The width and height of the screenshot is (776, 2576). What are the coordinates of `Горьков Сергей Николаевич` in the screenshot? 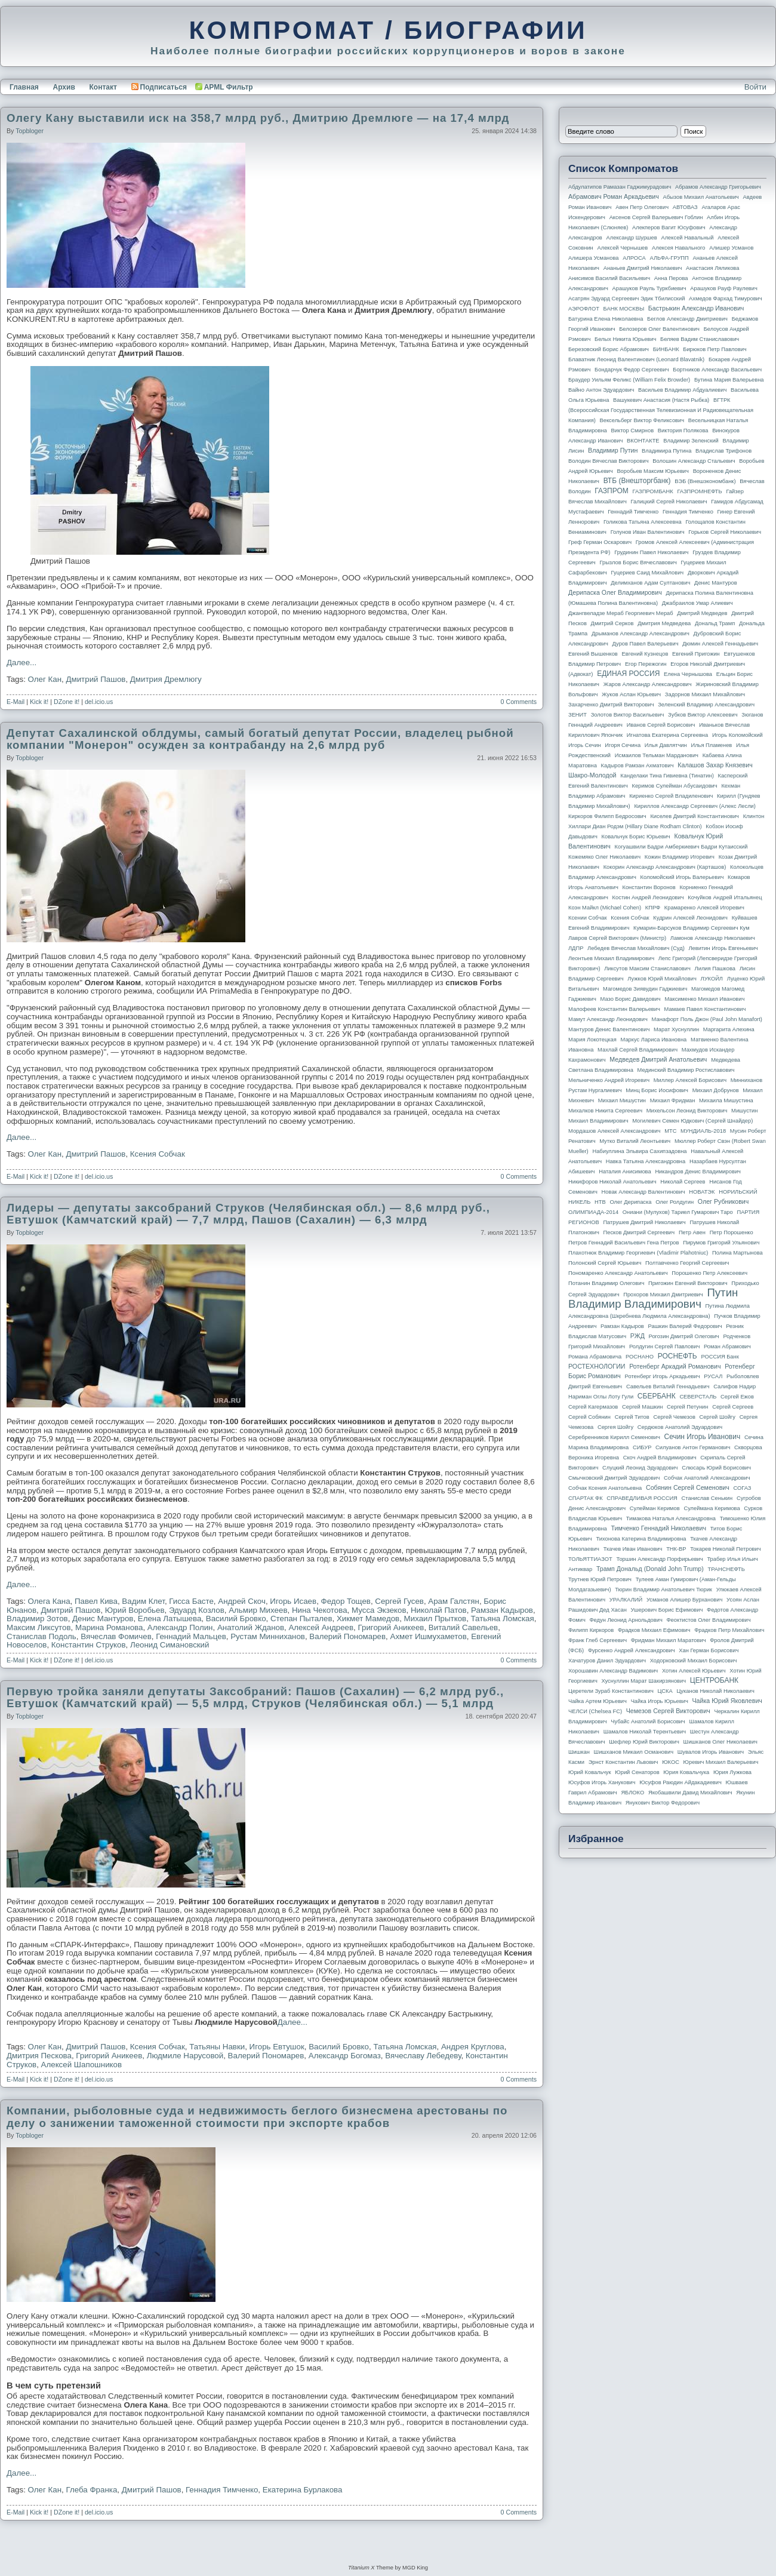 It's located at (724, 532).